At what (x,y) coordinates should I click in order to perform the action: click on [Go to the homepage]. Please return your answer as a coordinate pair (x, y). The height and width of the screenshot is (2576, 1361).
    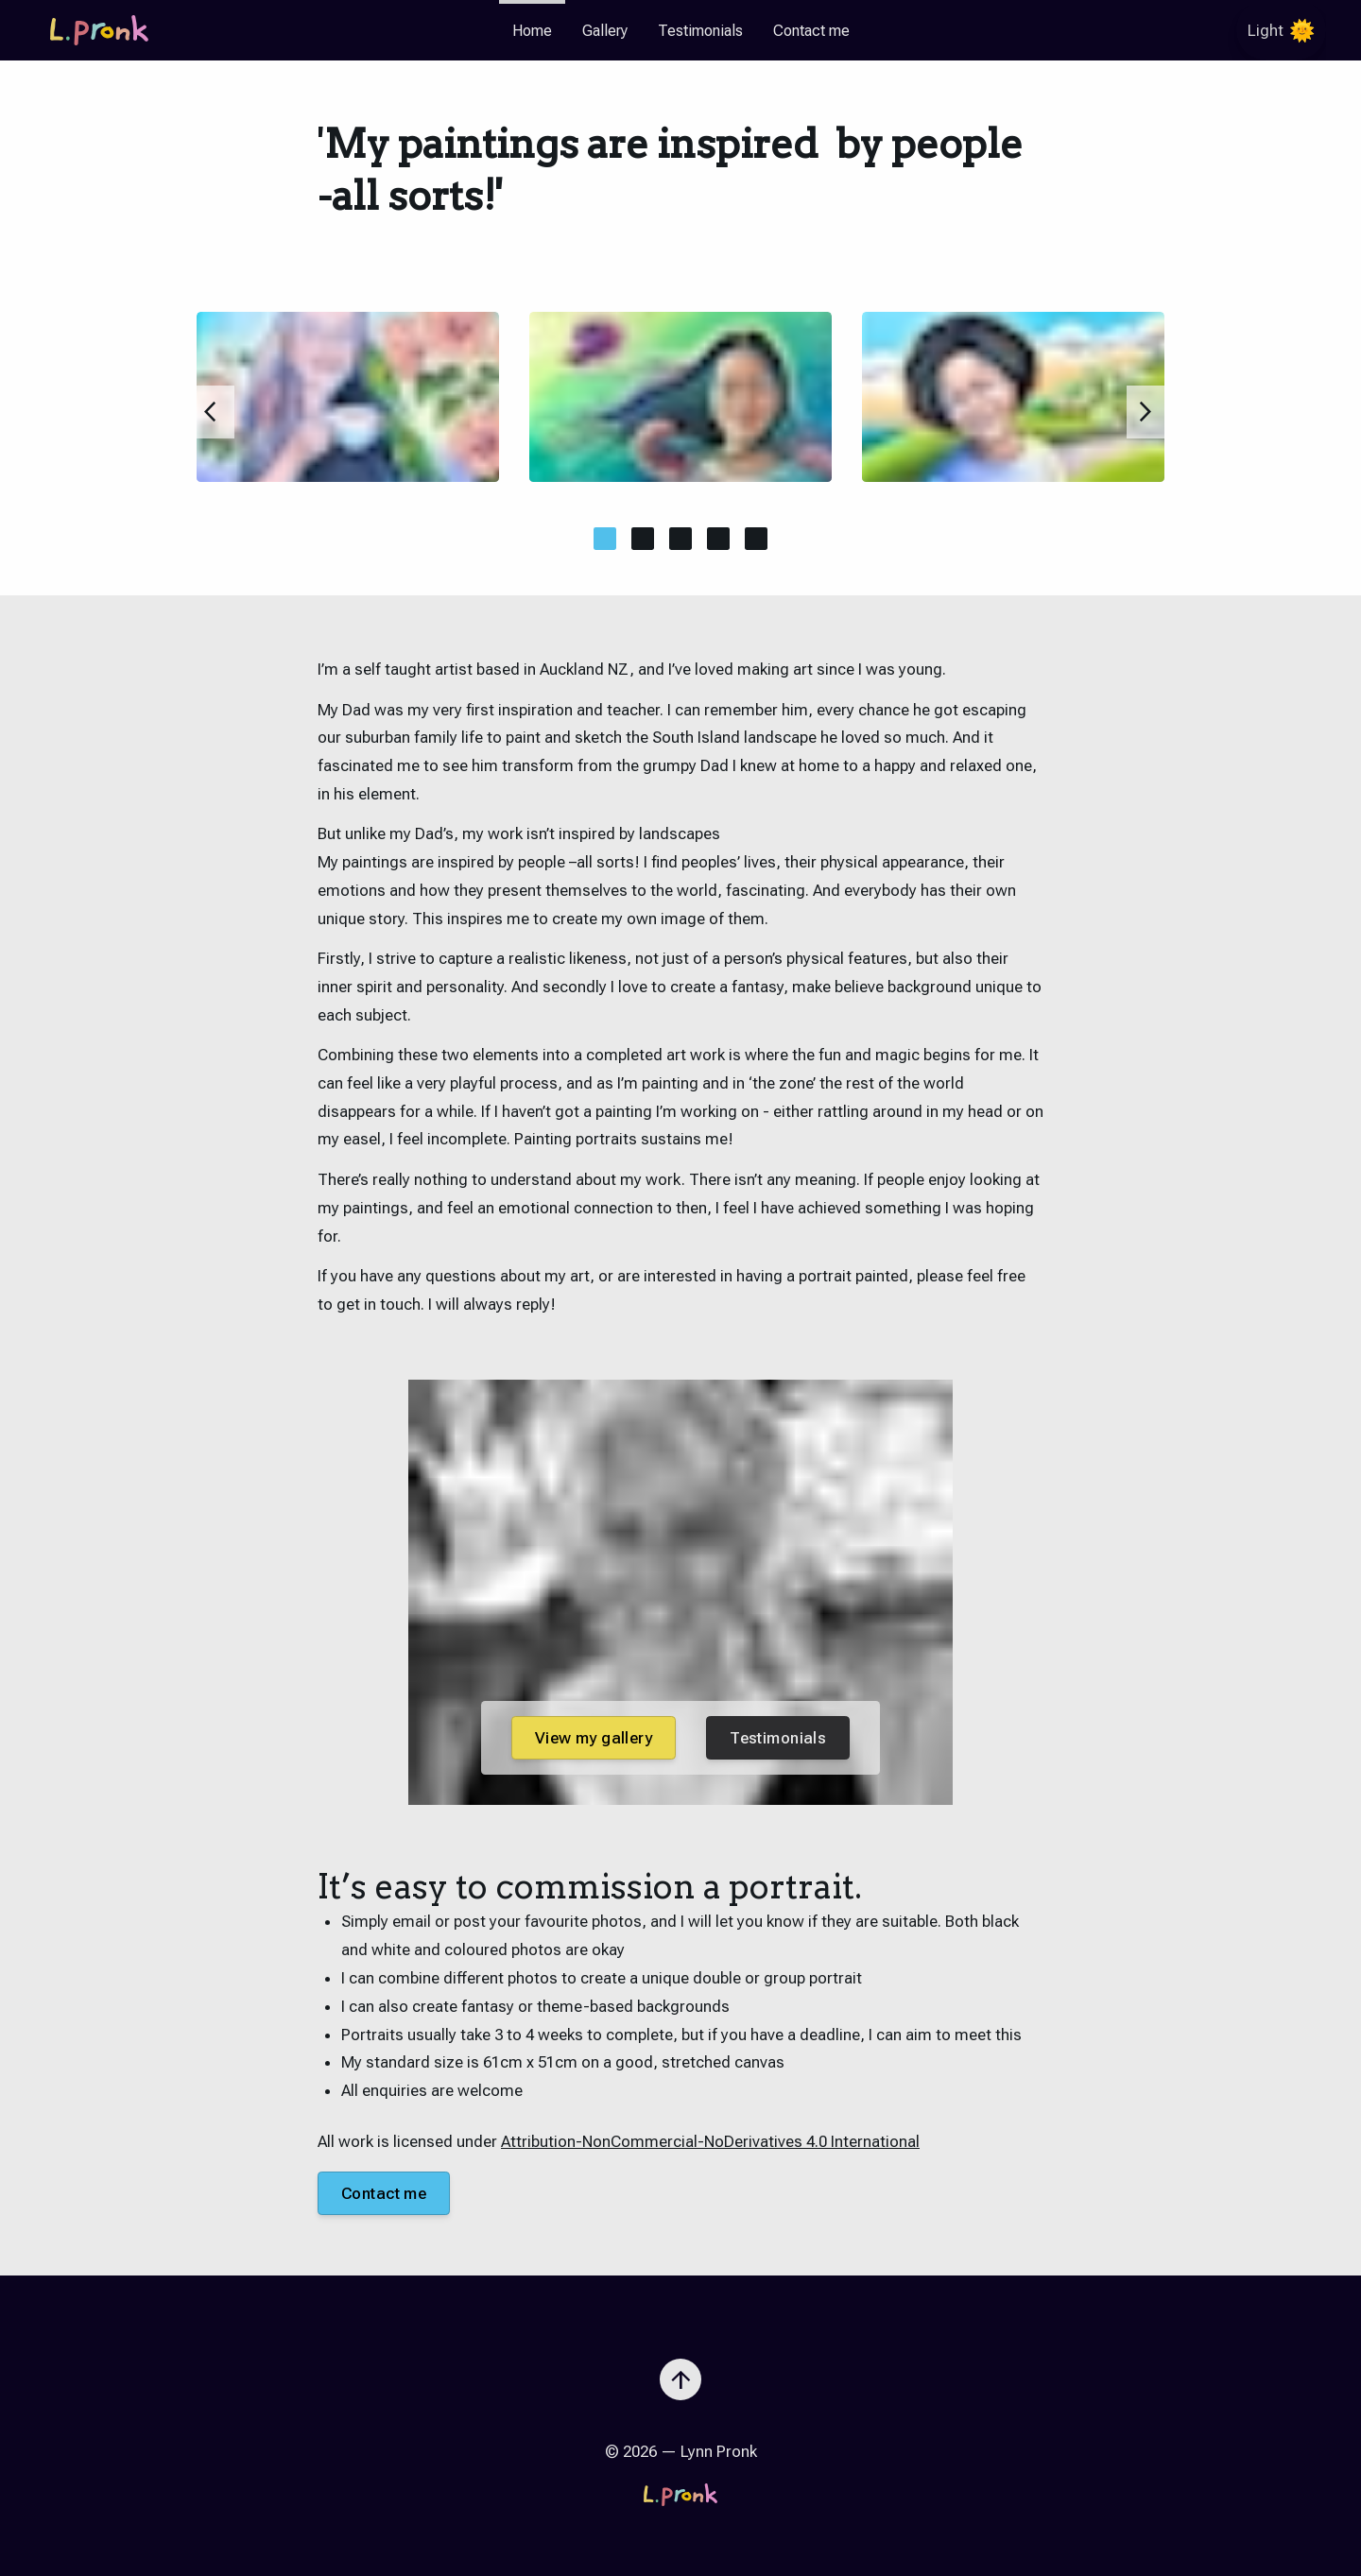
    Looking at the image, I should click on (99, 30).